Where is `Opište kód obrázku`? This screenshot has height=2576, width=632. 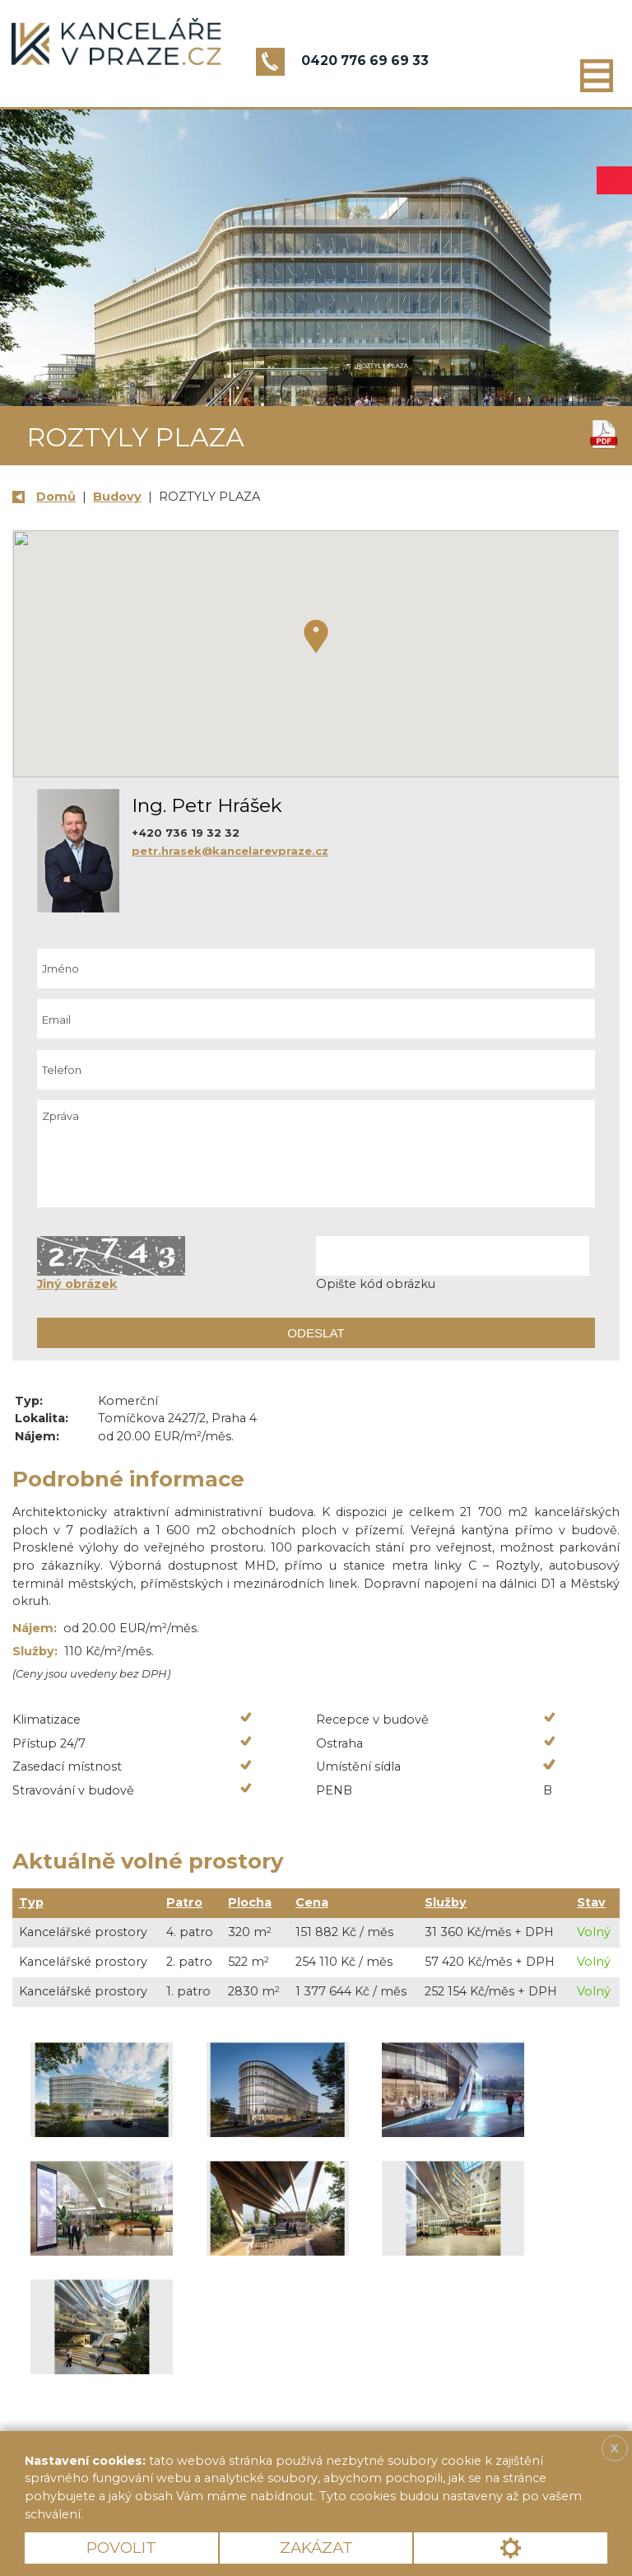
Opište kód obrázku is located at coordinates (375, 1283).